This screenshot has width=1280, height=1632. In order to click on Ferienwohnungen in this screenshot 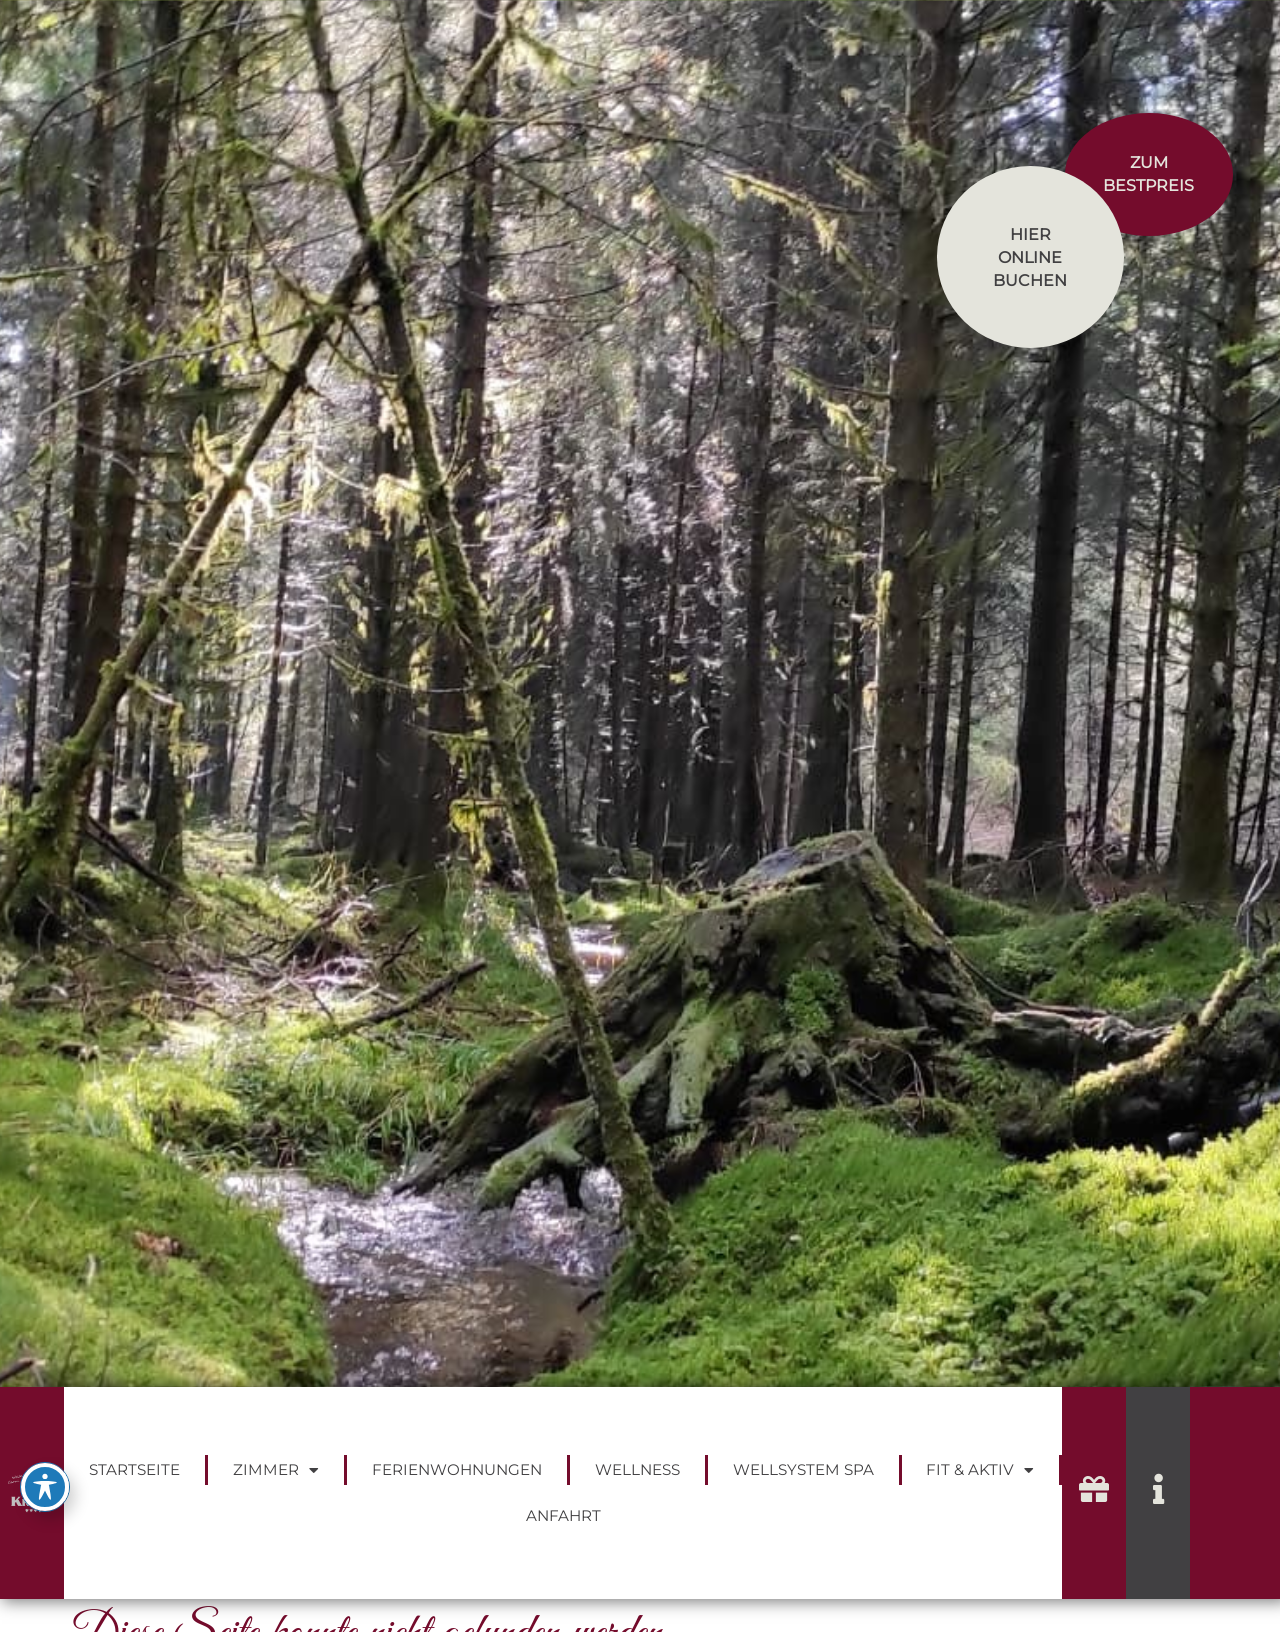, I will do `click(457, 1469)`.